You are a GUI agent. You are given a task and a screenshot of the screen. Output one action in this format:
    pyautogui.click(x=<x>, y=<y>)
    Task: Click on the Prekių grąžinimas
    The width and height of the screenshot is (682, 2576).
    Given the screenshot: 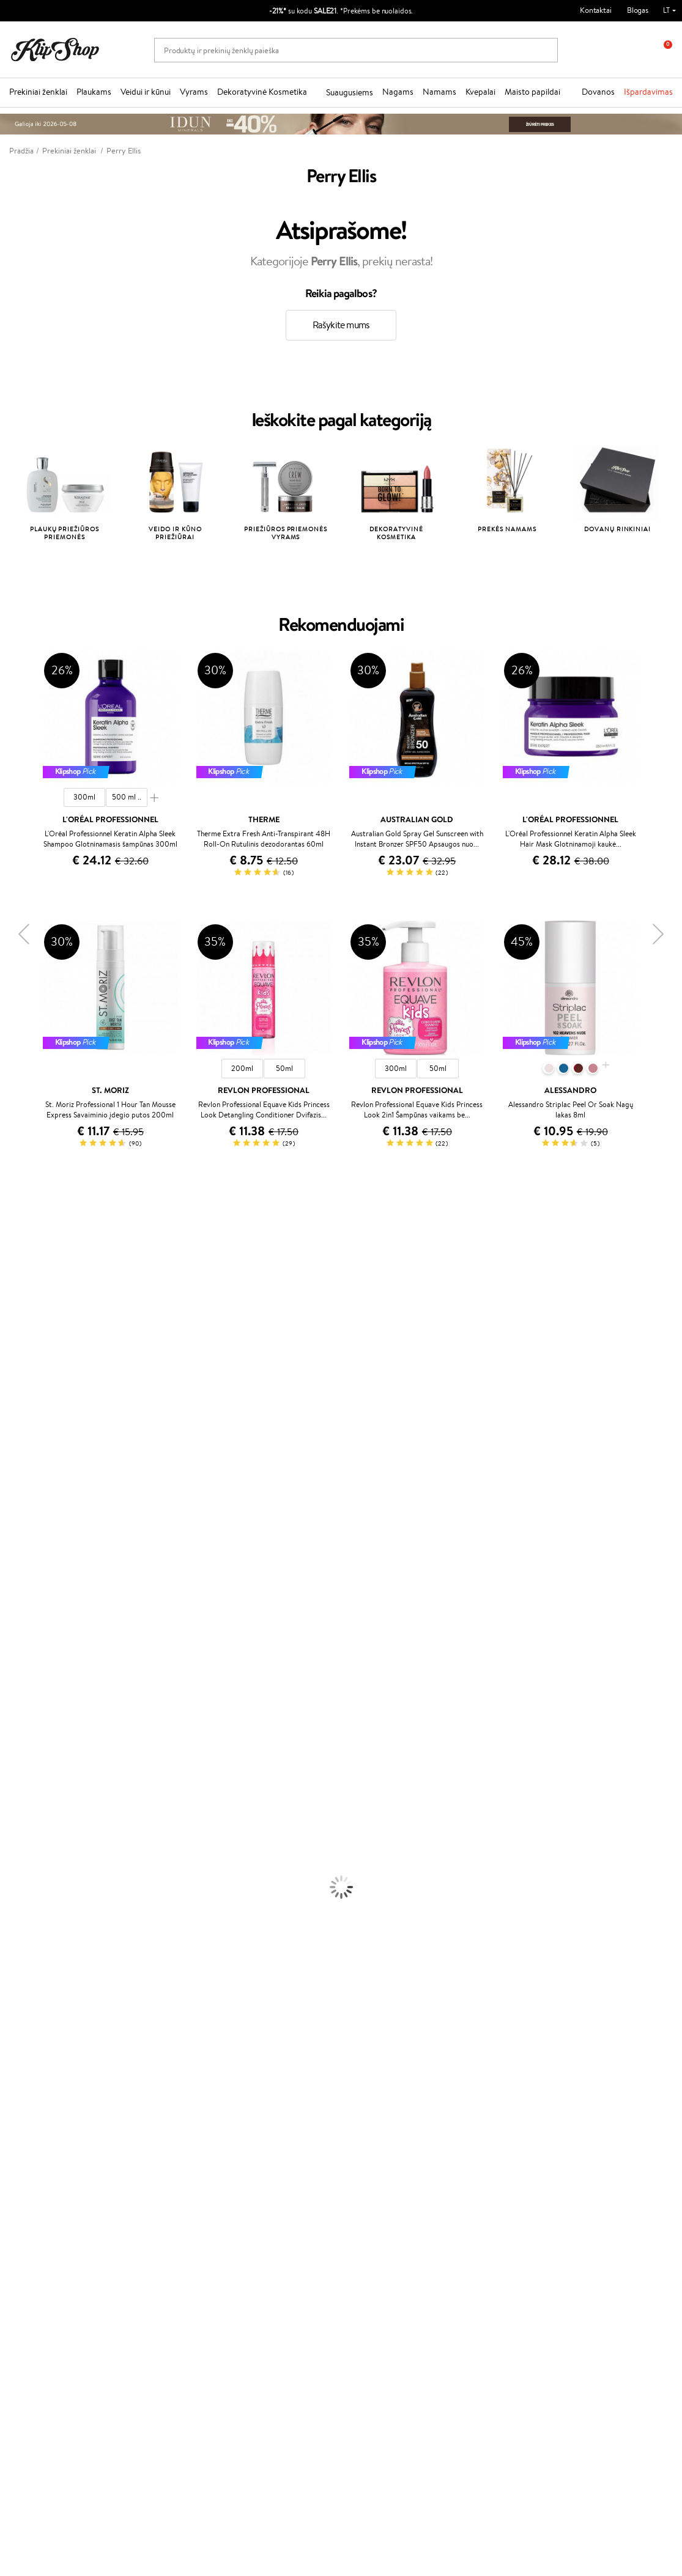 What is the action you would take?
    pyautogui.click(x=213, y=2097)
    